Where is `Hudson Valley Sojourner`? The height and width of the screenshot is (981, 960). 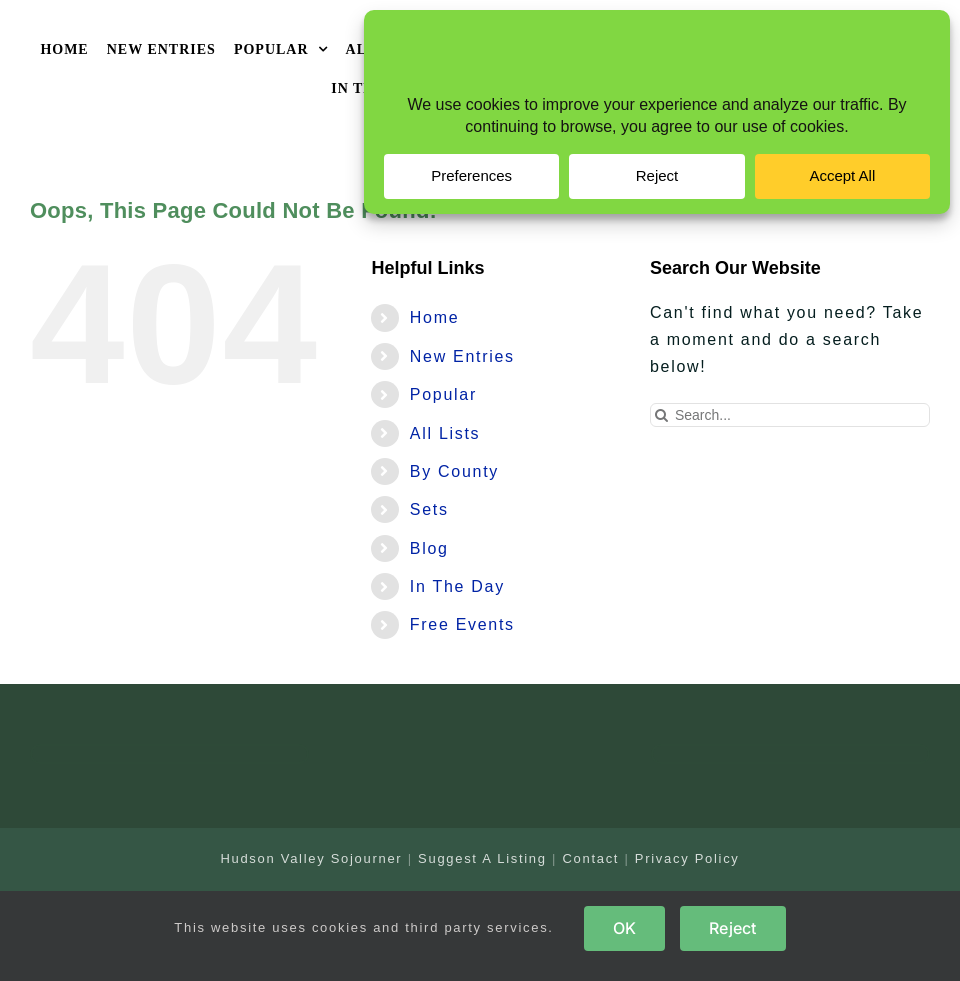
Hudson Valley Sojourner is located at coordinates (311, 858).